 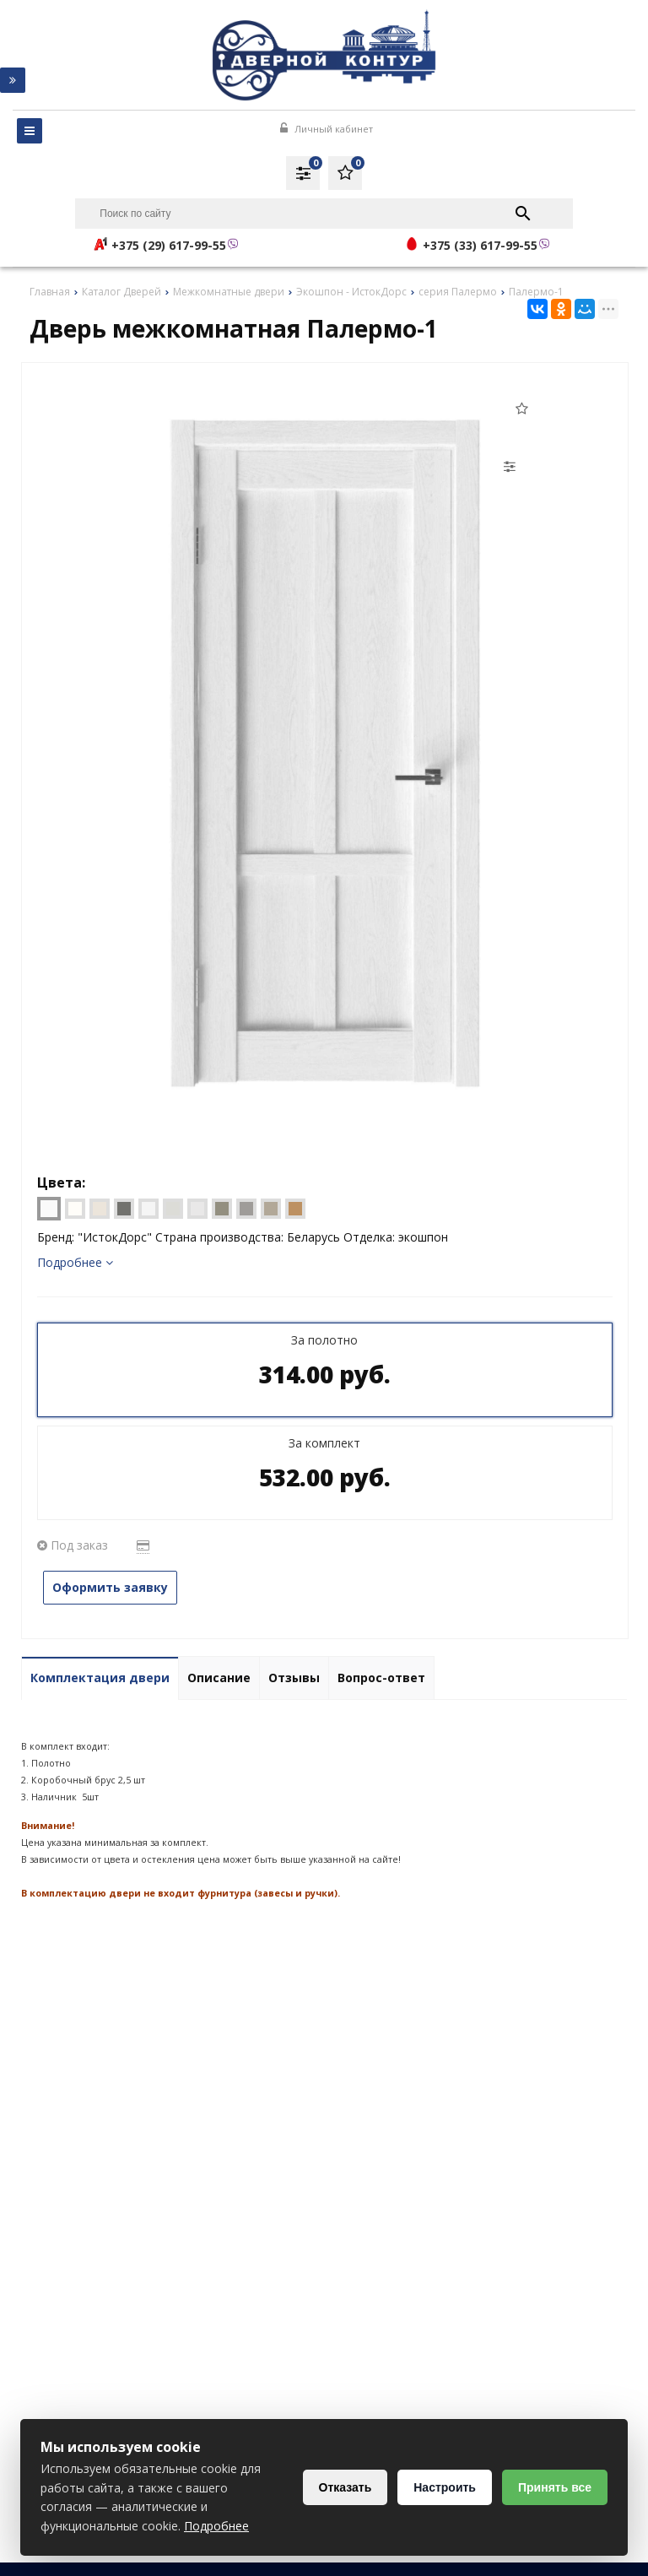 I want to click on Личный кабинет, so click(x=326, y=128).